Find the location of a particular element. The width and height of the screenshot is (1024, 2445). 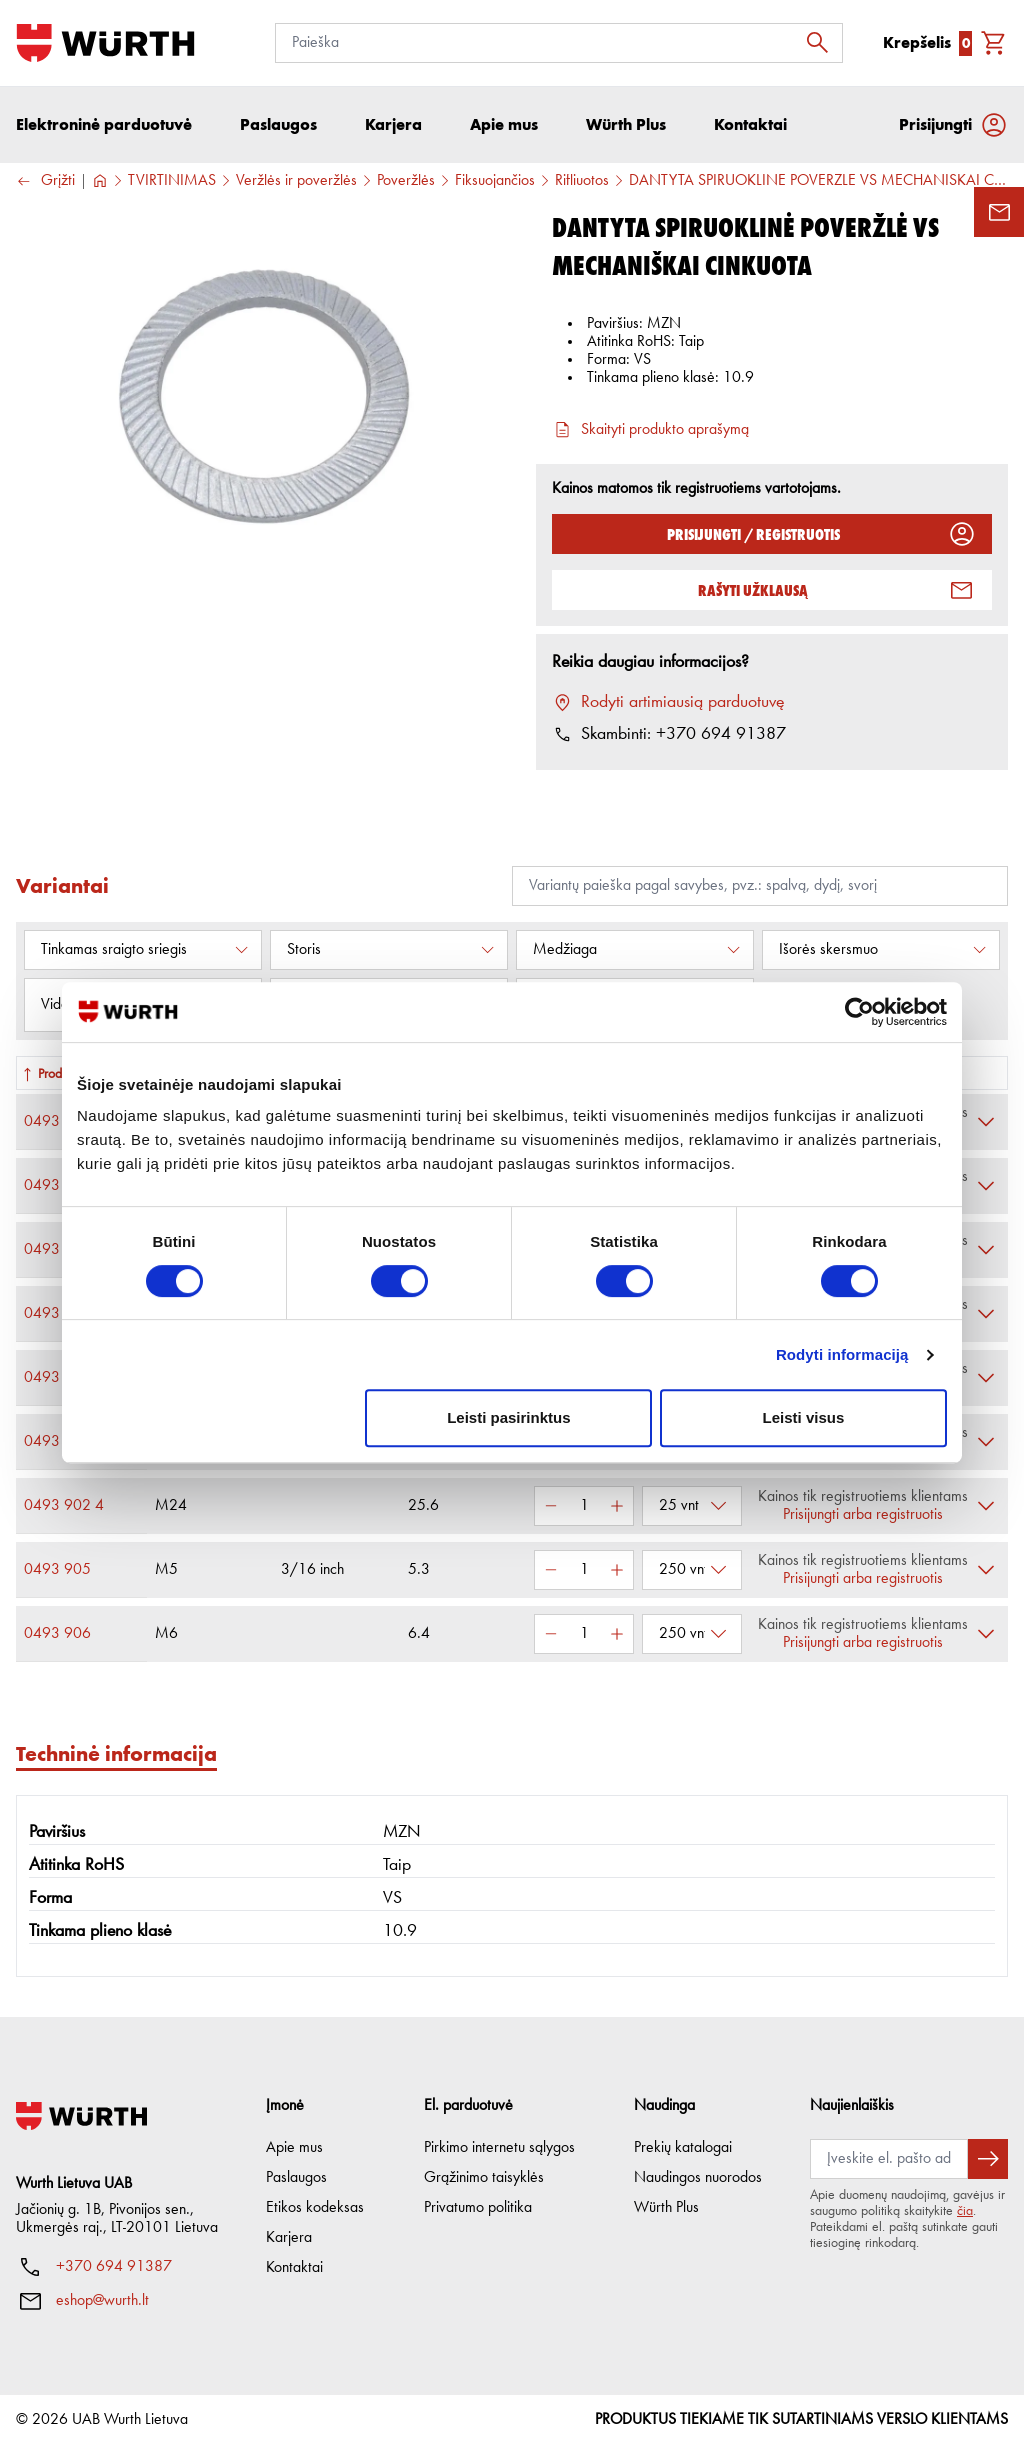

0493 905 is located at coordinates (57, 1570).